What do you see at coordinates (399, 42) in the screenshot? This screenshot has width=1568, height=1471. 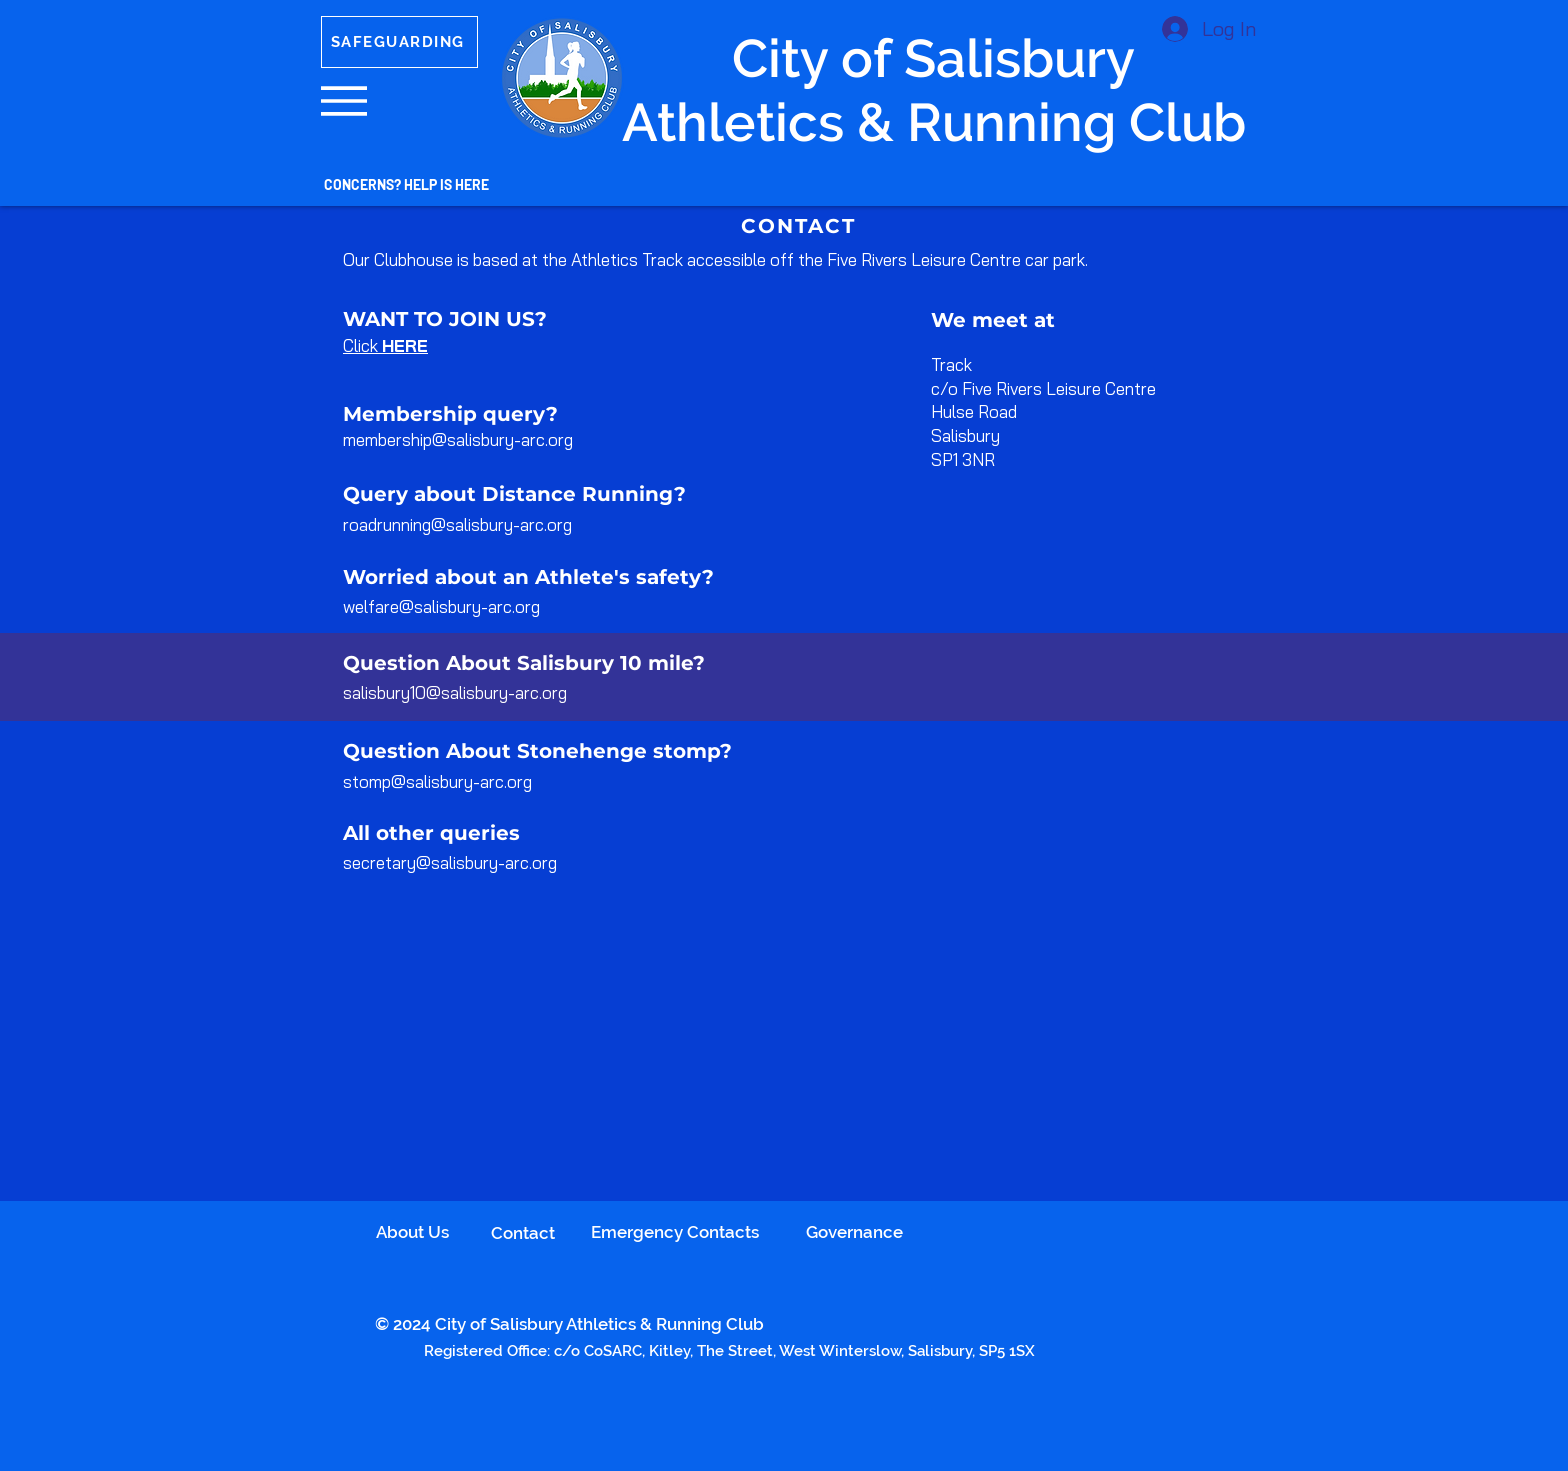 I see `[SAFEGUARDING]` at bounding box center [399, 42].